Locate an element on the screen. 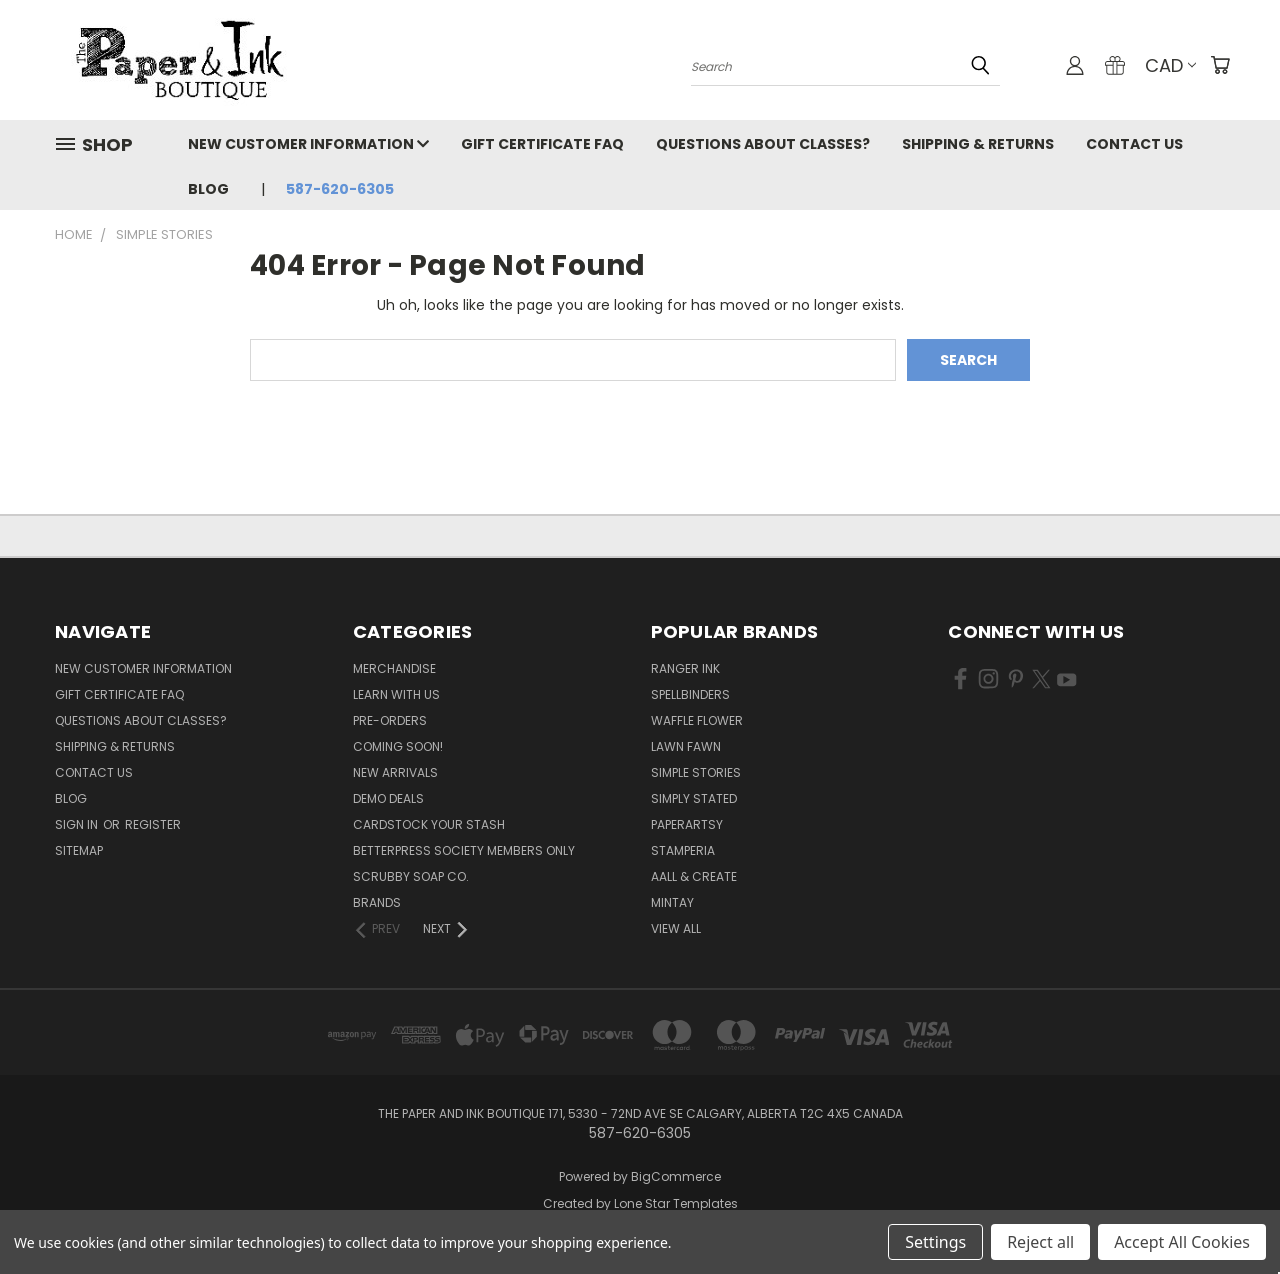  [Cart with 0 items] is located at coordinates (1220, 65).